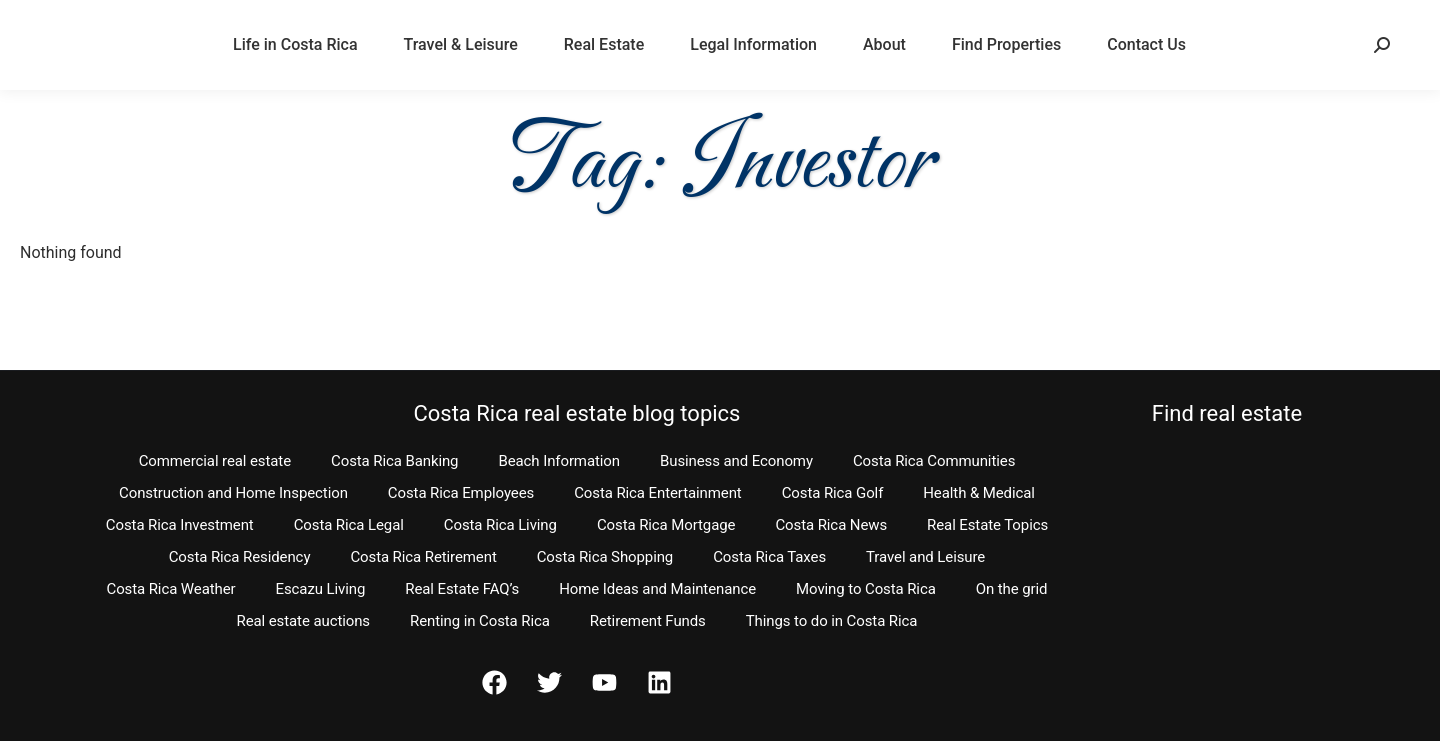 This screenshot has height=741, width=1440. What do you see at coordinates (769, 557) in the screenshot?
I see `Costa Rica Taxes` at bounding box center [769, 557].